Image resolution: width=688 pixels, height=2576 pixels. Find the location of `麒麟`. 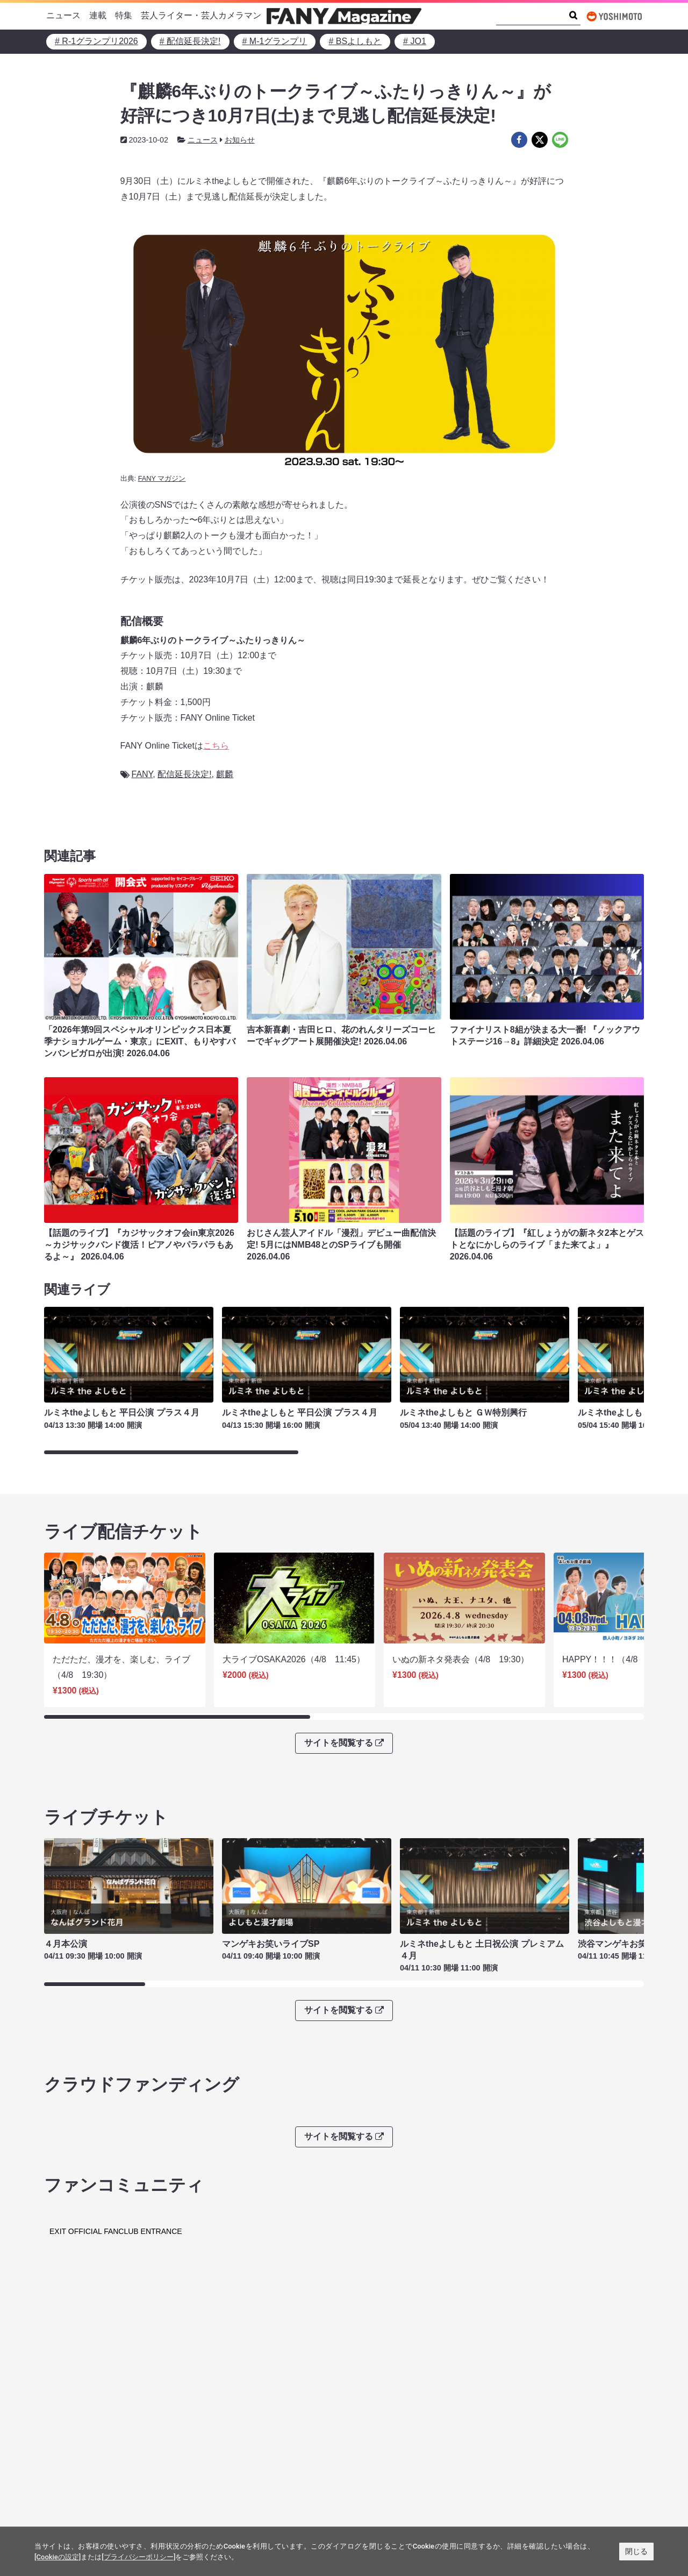

麒麟 is located at coordinates (224, 774).